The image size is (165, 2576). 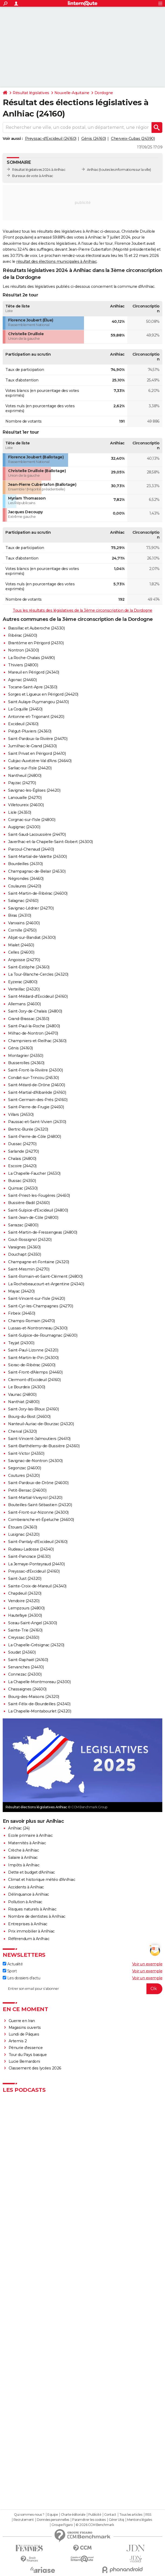 What do you see at coordinates (25, 2027) in the screenshot?
I see `Magasins ouverts` at bounding box center [25, 2027].